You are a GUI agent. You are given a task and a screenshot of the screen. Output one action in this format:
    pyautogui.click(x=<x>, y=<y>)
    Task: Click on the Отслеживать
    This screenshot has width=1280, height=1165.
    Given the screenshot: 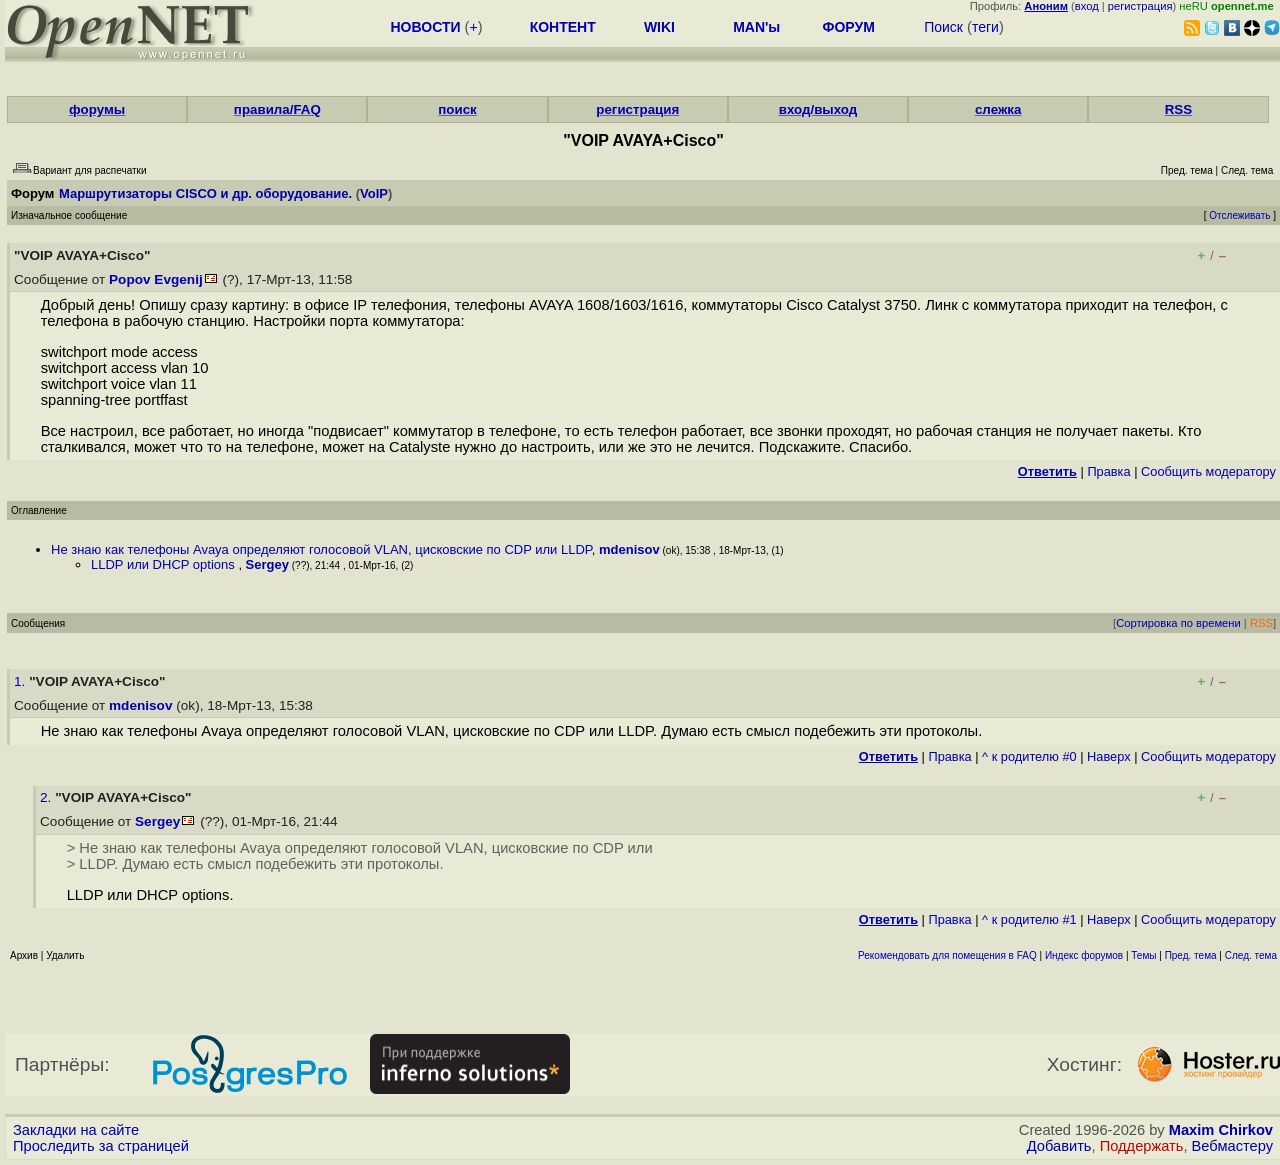 What is the action you would take?
    pyautogui.click(x=1239, y=215)
    